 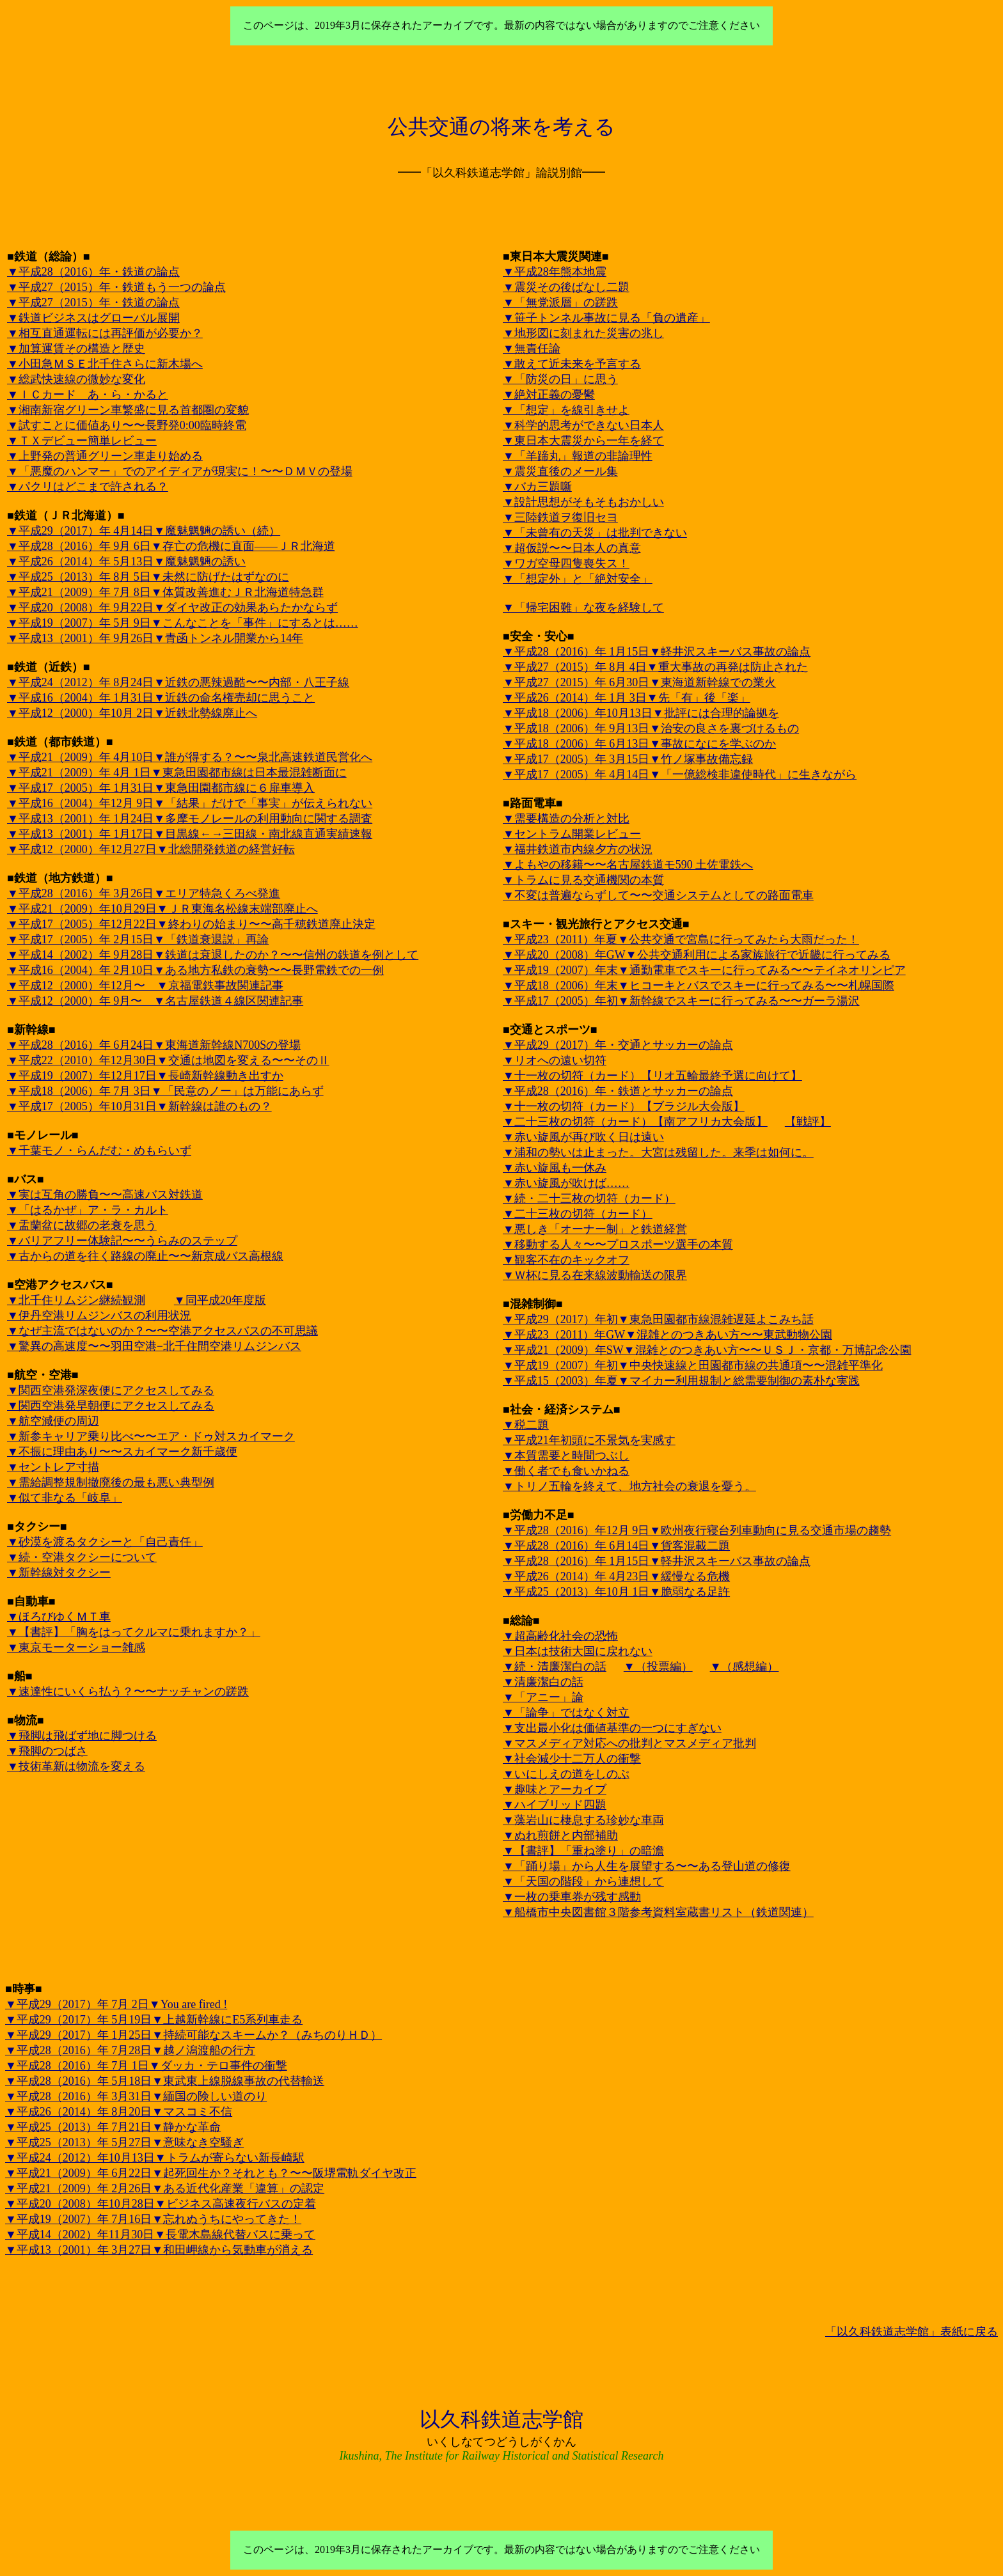 I want to click on ▼平成17（2005）年初▼新幹線でスキーに行ってみる〜〜ガーラ湯沢, so click(x=681, y=1000).